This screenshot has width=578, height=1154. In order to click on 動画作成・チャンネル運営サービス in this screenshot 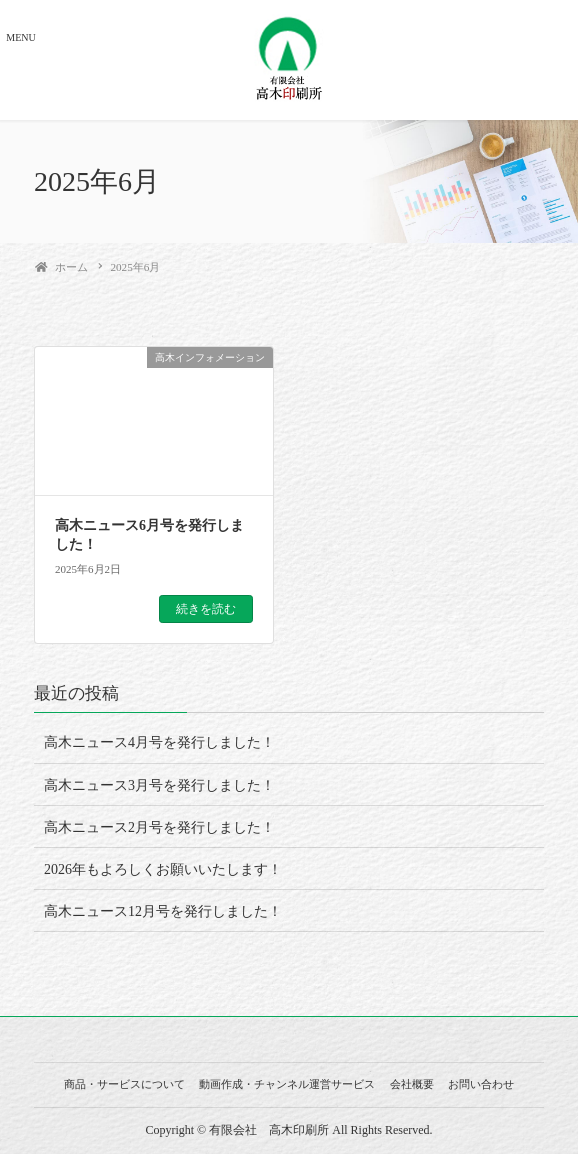, I will do `click(287, 1084)`.